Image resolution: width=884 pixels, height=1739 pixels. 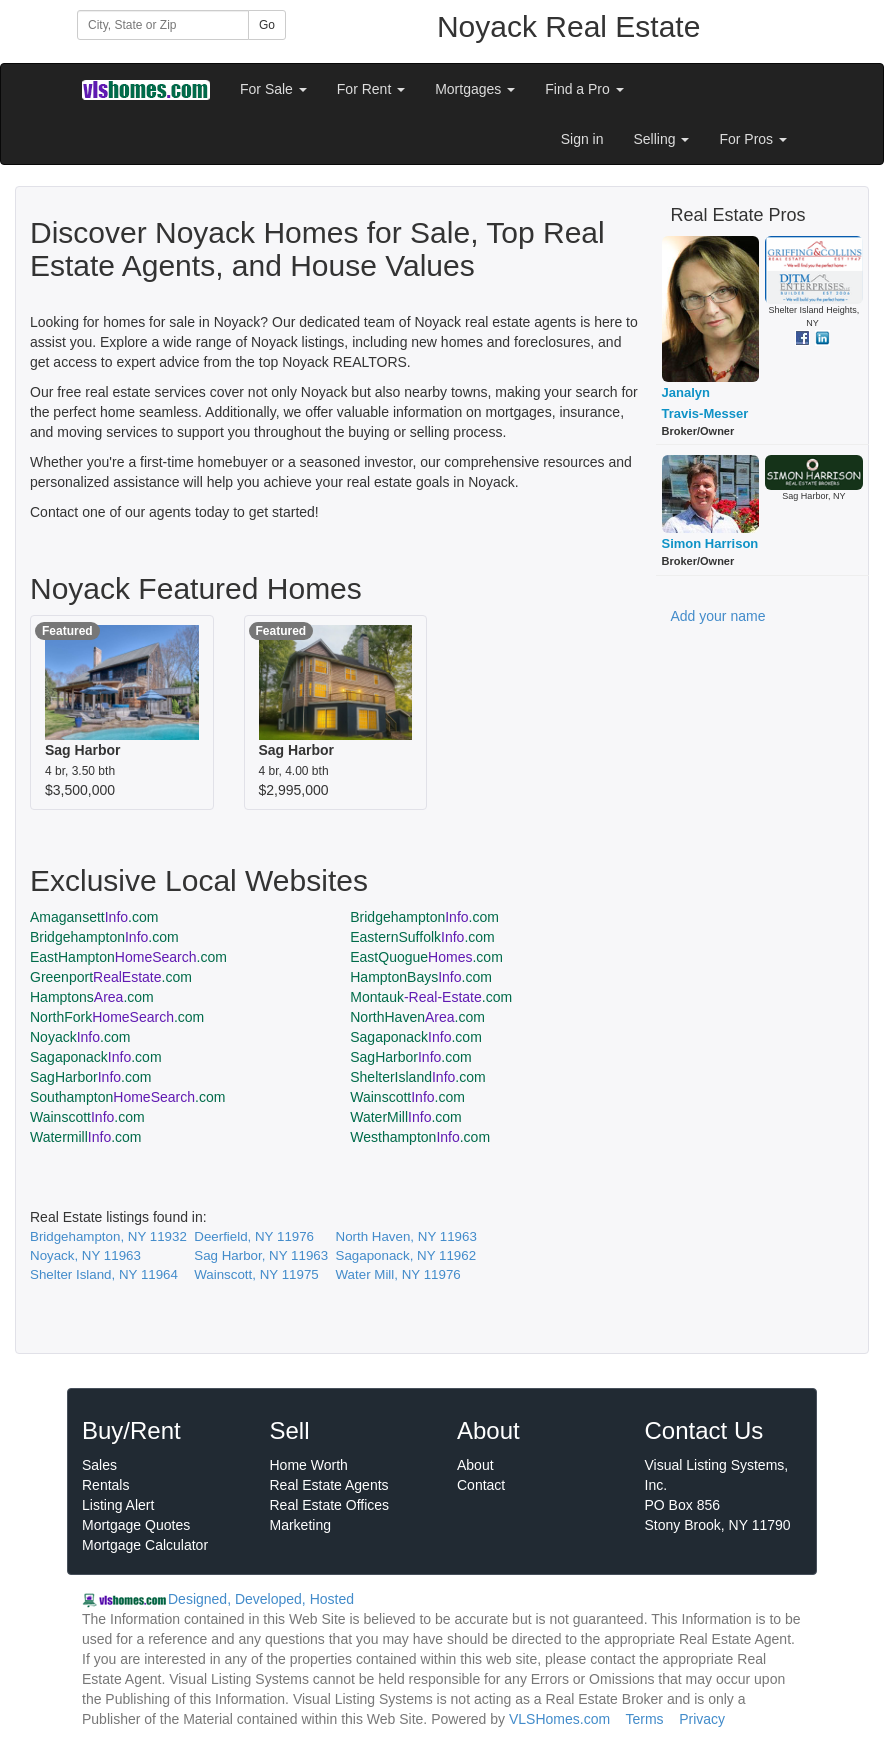 I want to click on Home Worth, so click(x=309, y=1465).